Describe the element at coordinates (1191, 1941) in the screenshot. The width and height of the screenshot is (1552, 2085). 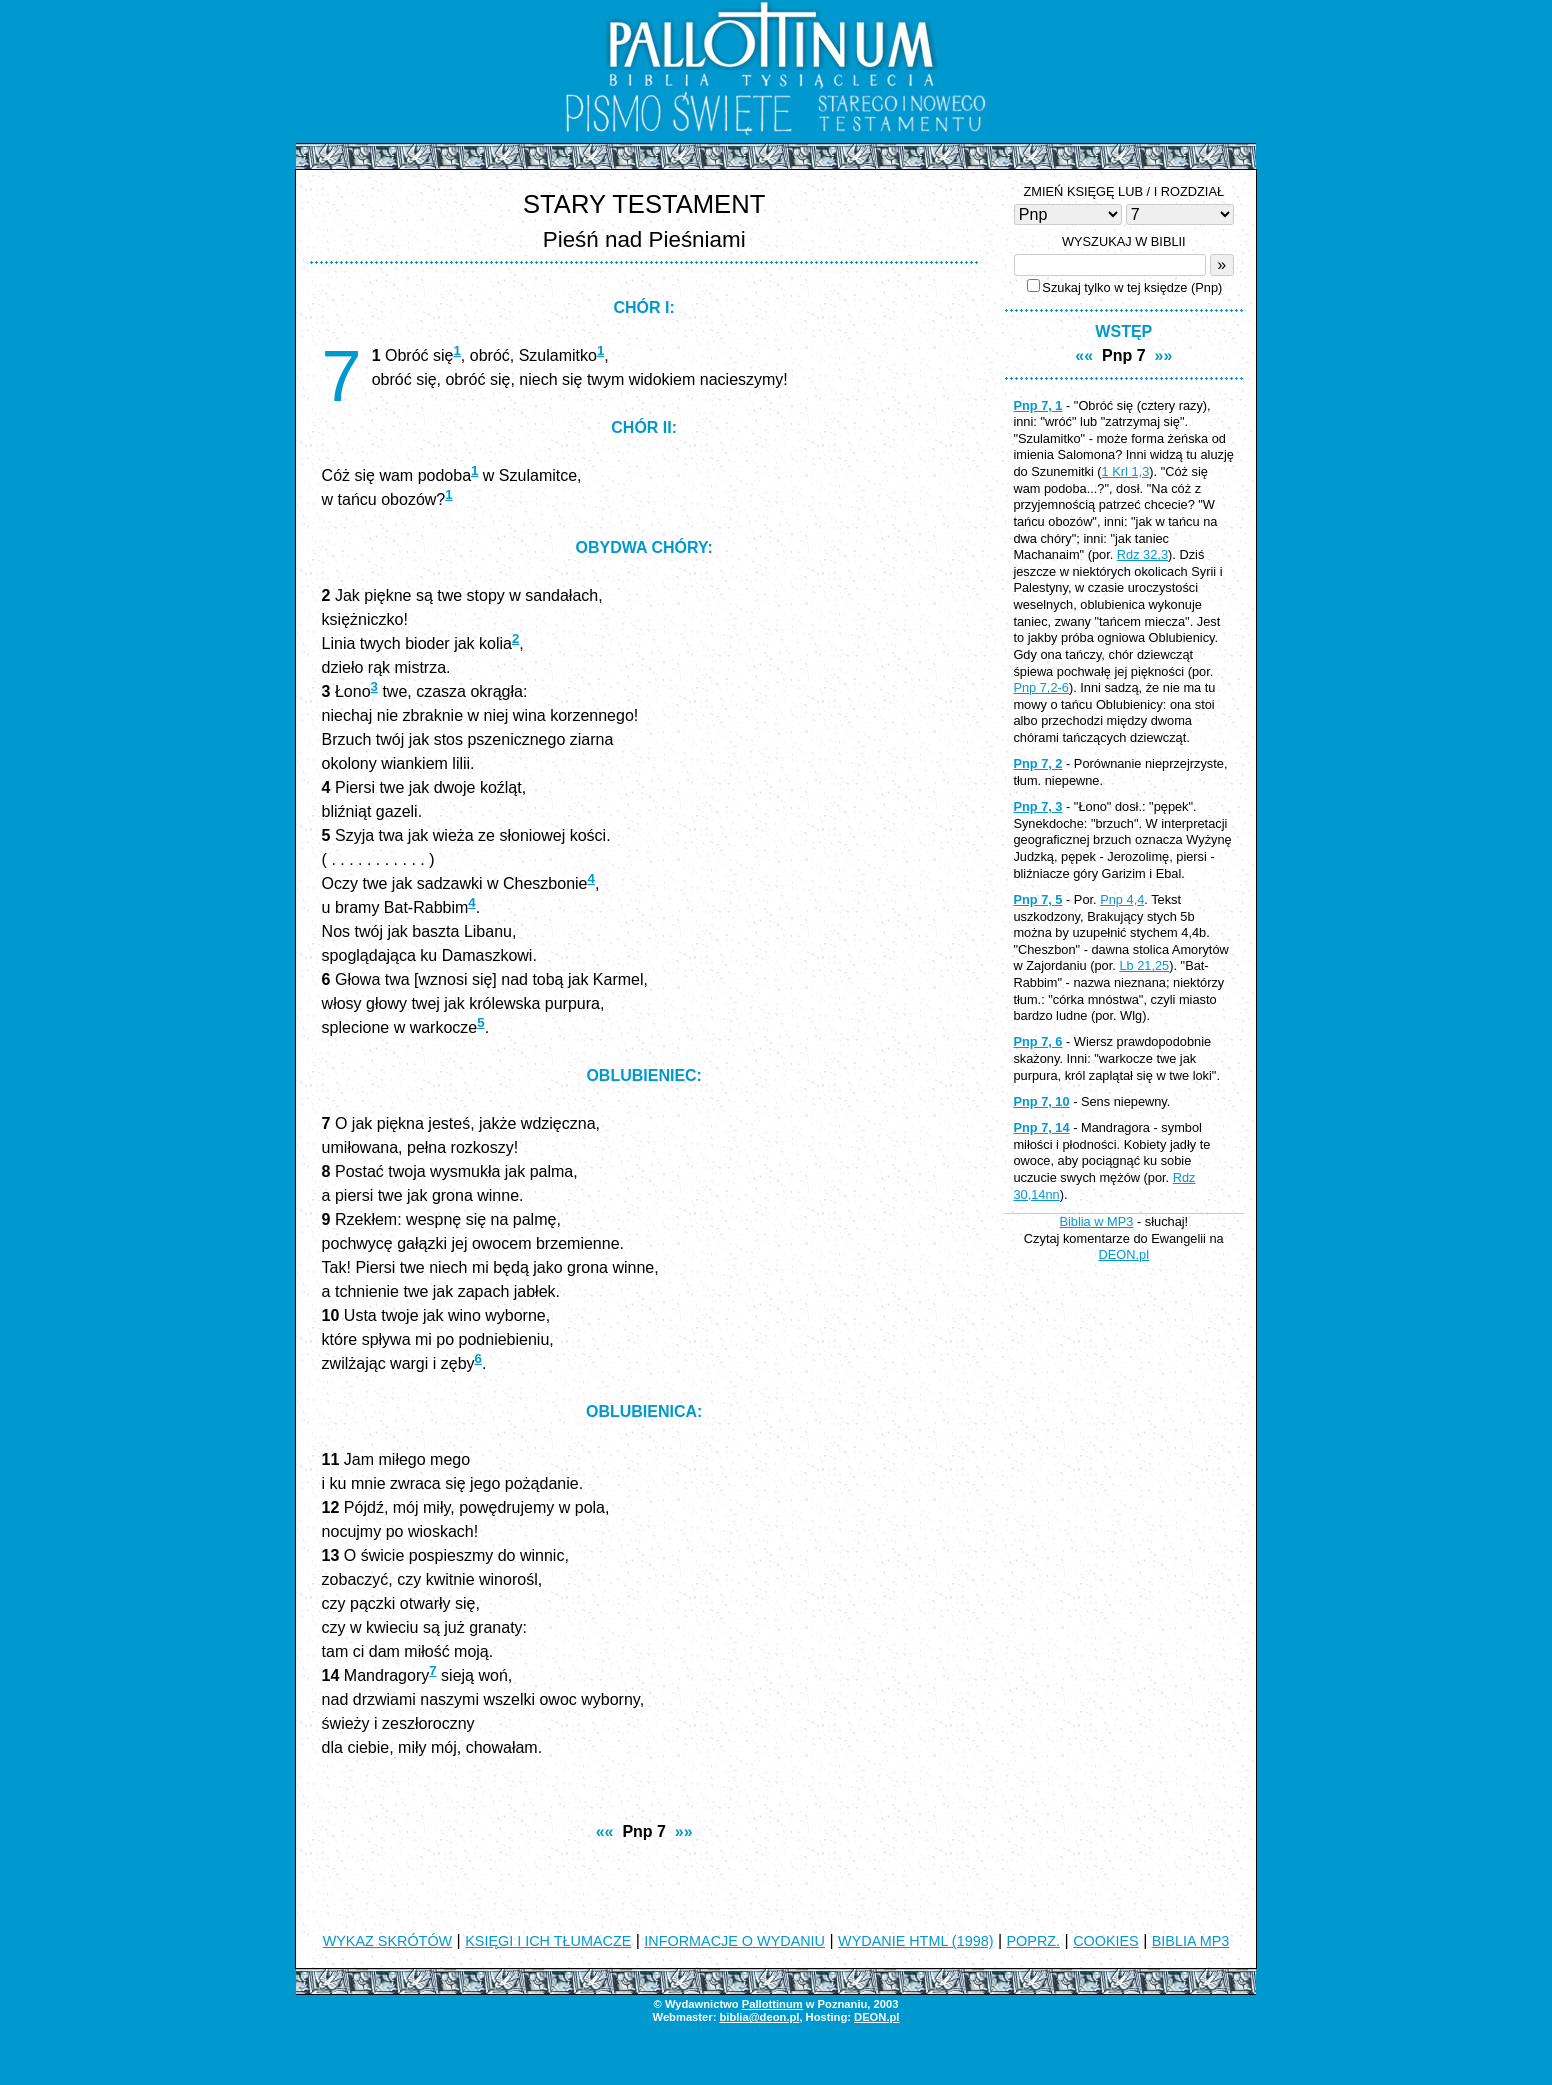
I see `BIBLIA MP3` at that location.